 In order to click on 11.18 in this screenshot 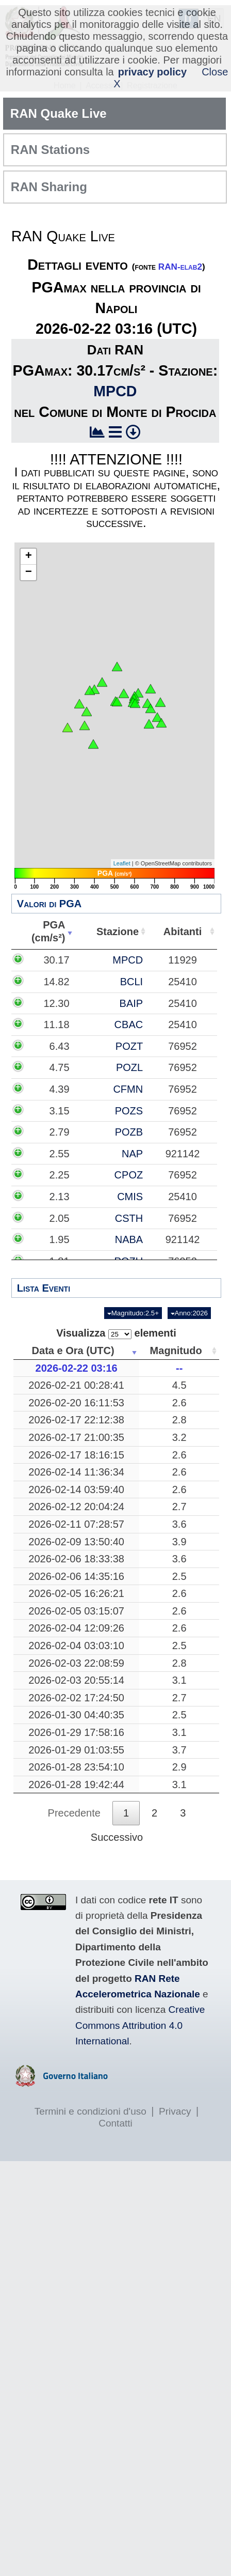, I will do `click(56, 1024)`.